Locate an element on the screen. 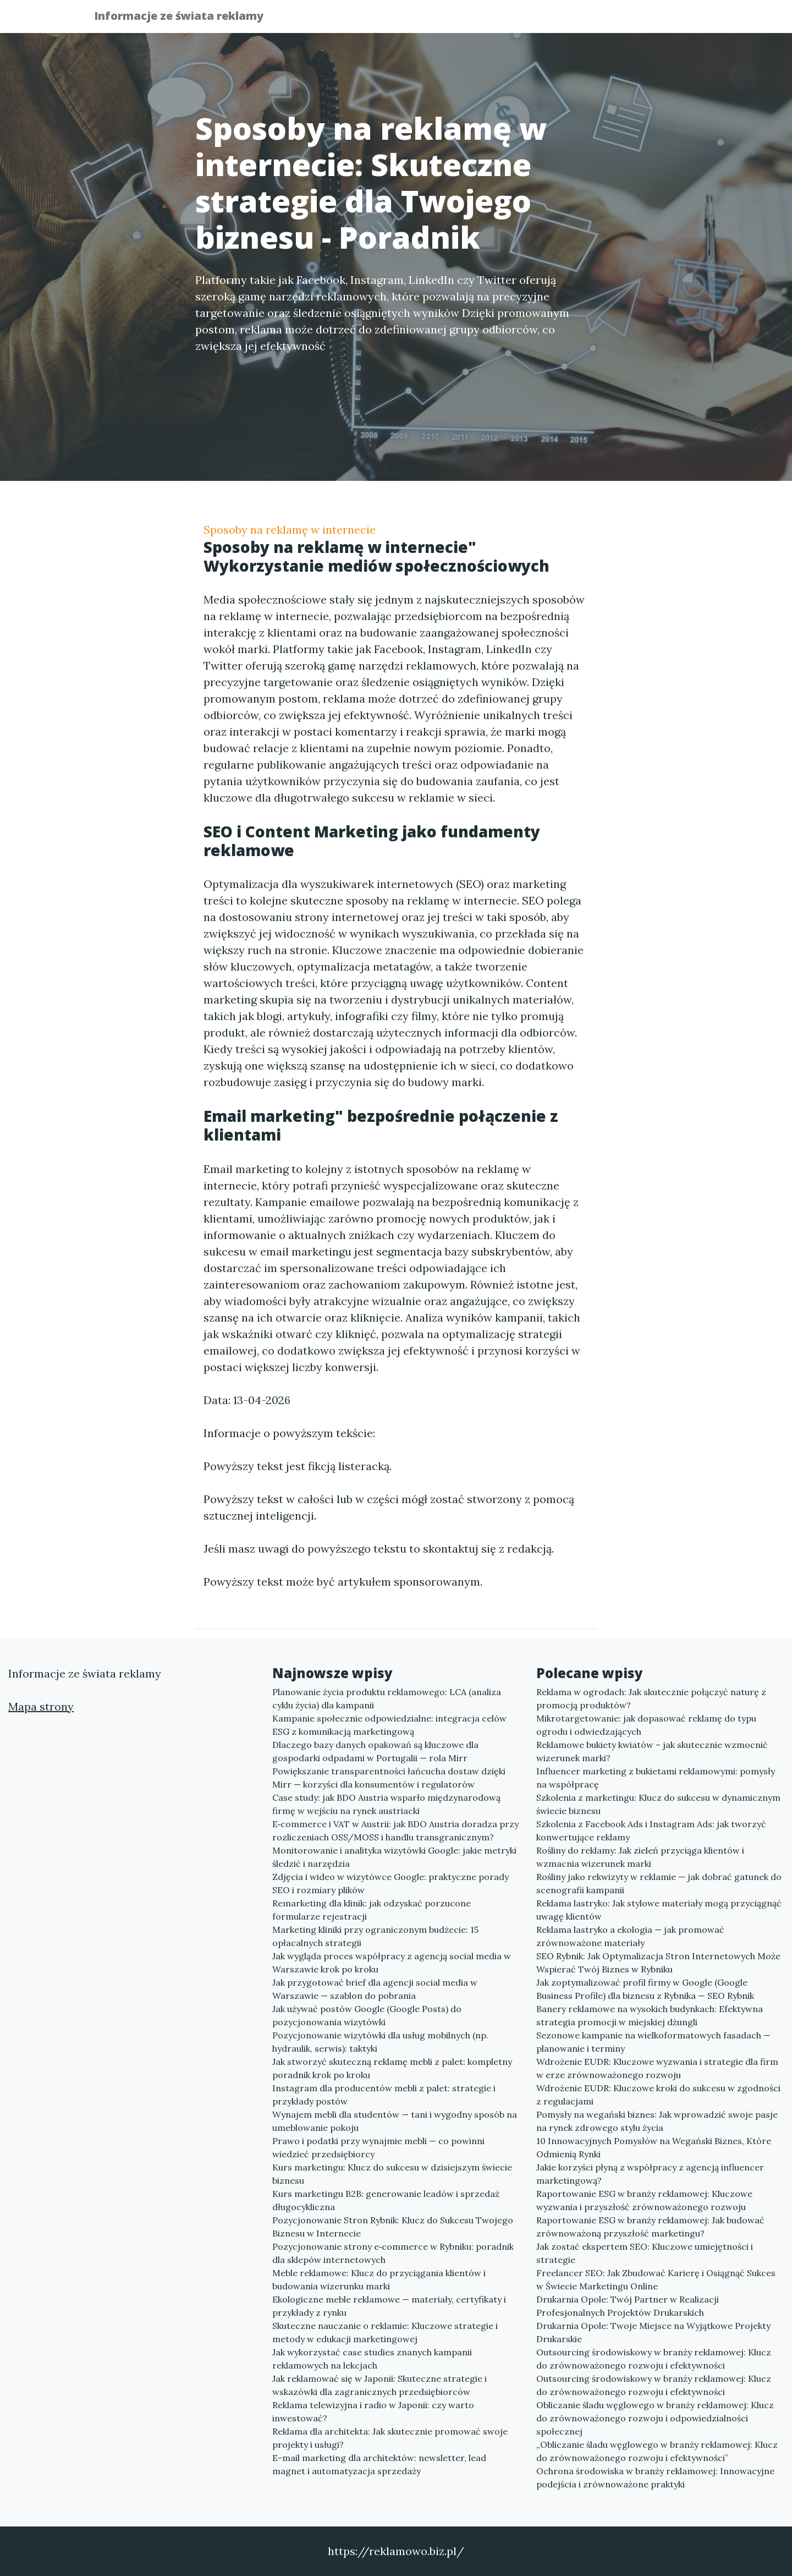 The image size is (792, 2576). Reklama telewizyjna i radio w Japonii: czy warto inwestować? is located at coordinates (373, 2411).